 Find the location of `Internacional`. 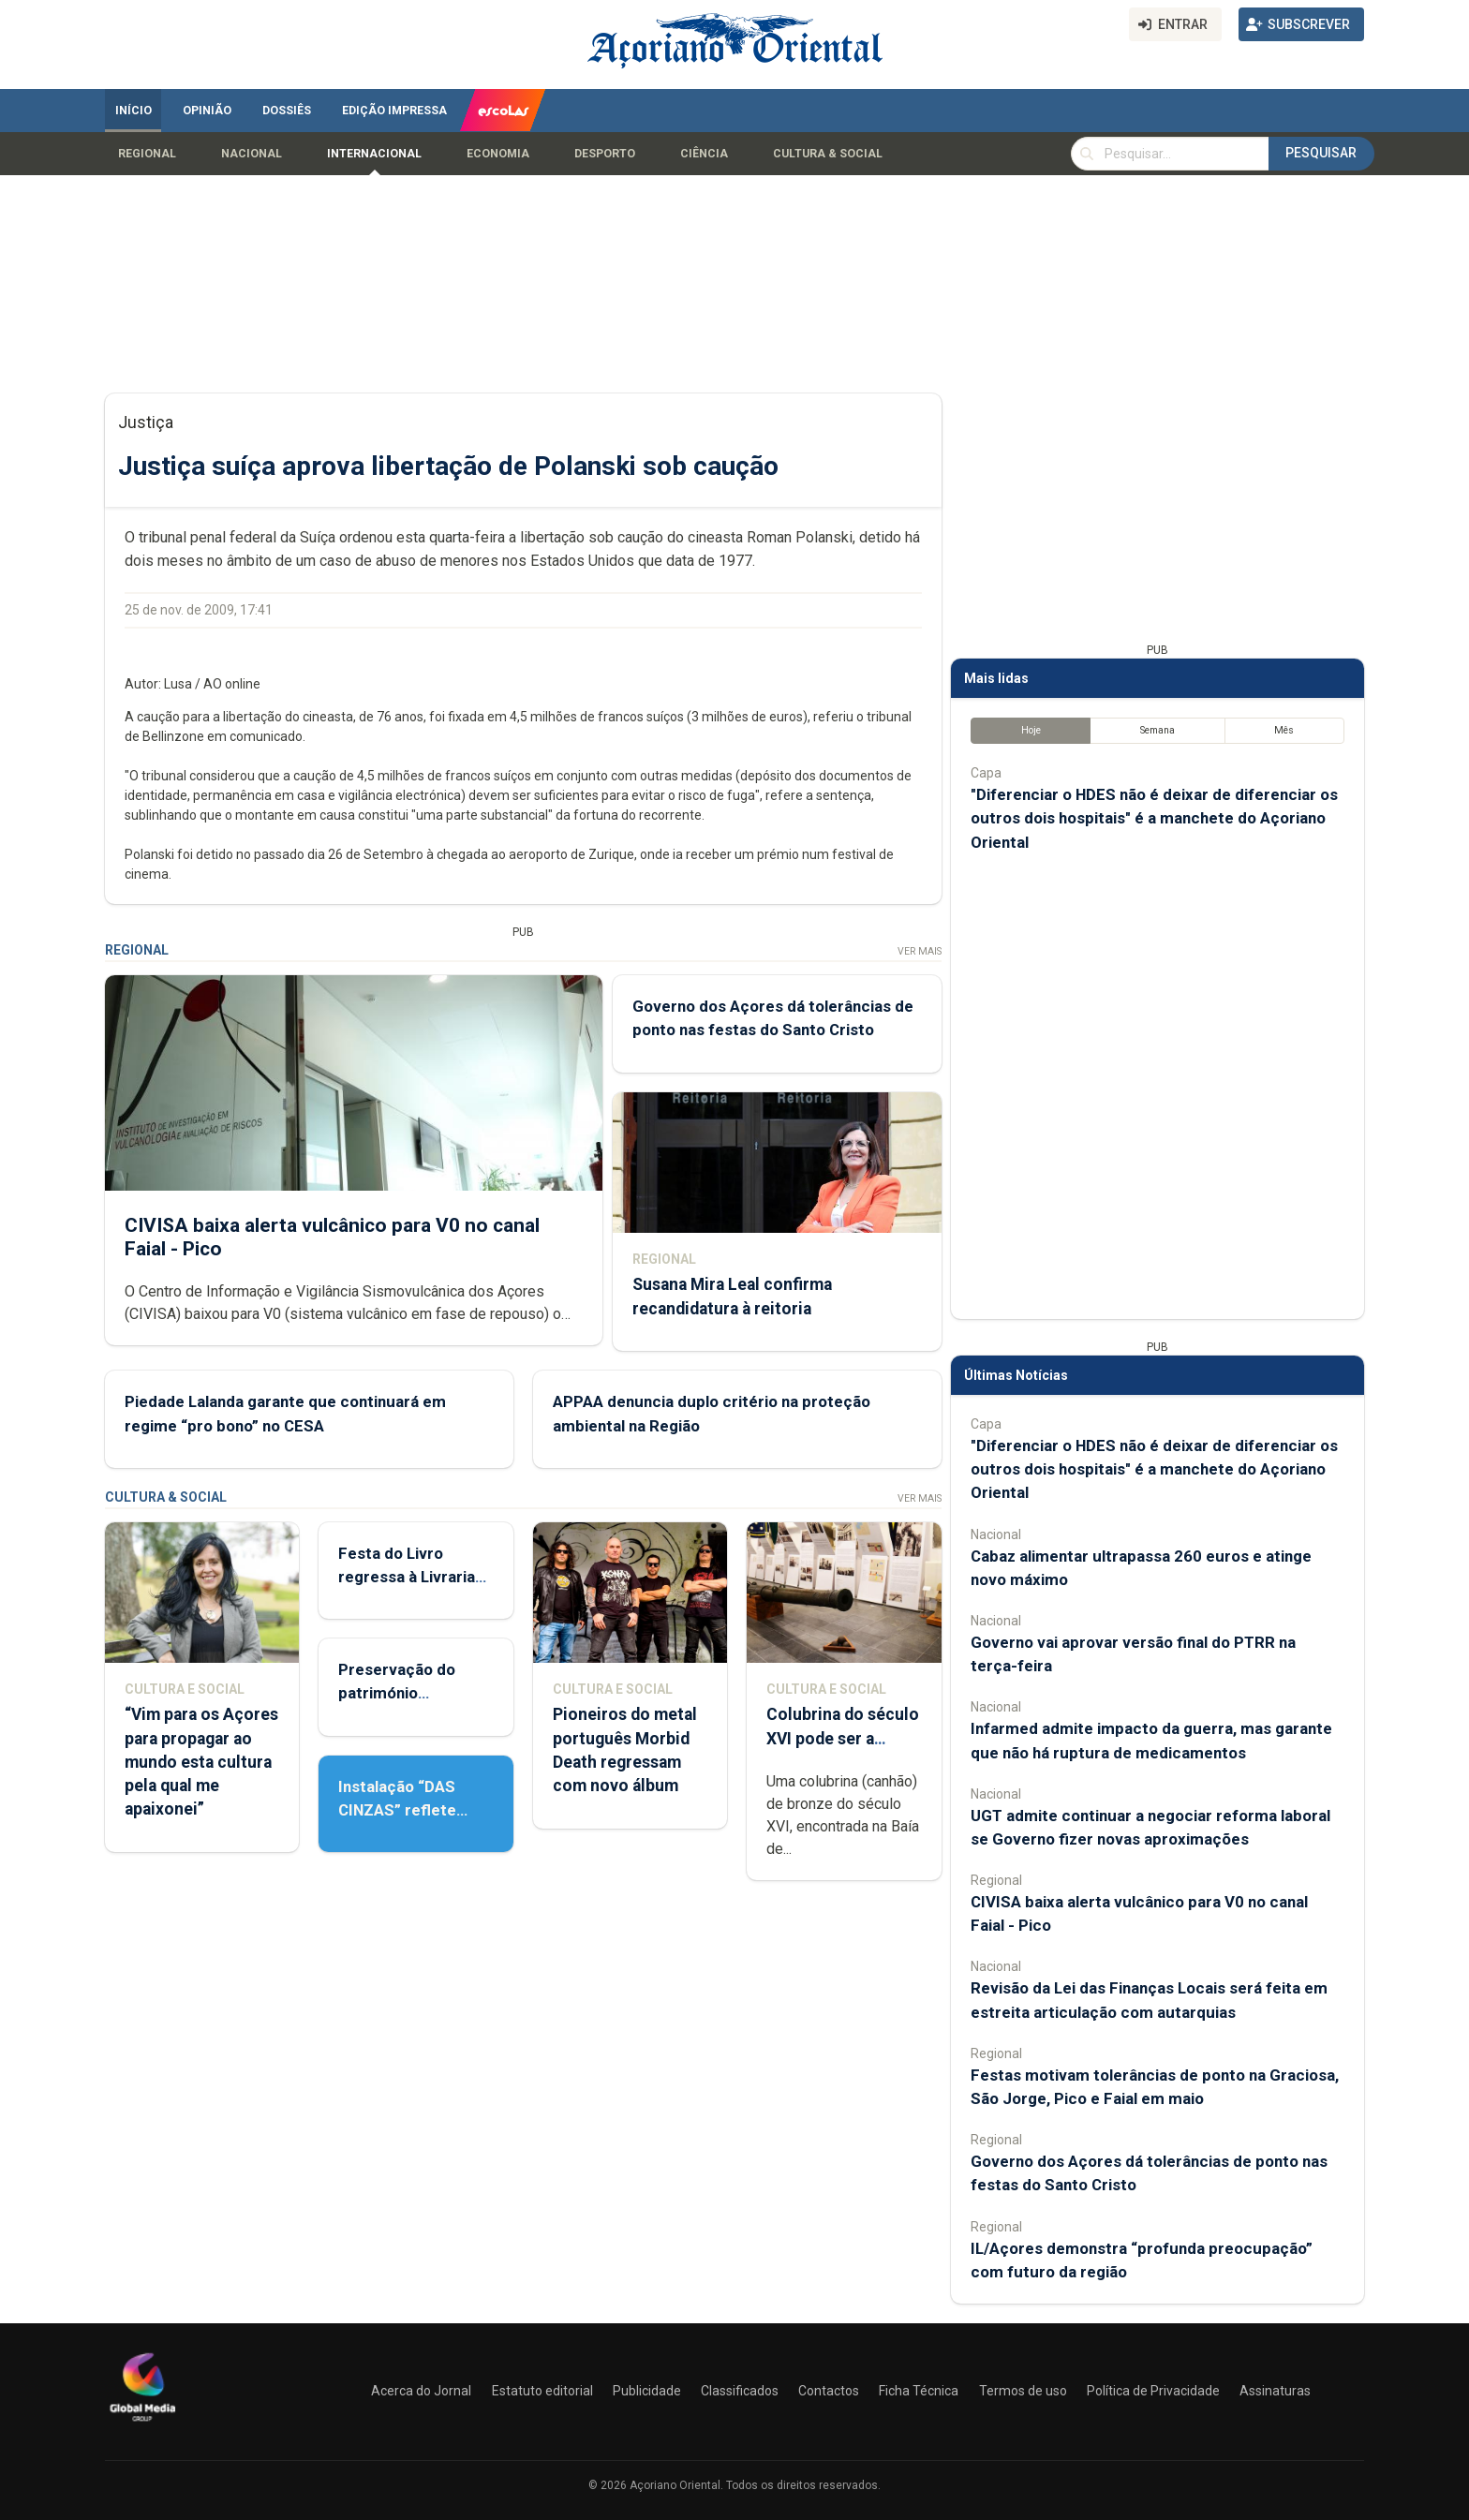

Internacional is located at coordinates (374, 153).